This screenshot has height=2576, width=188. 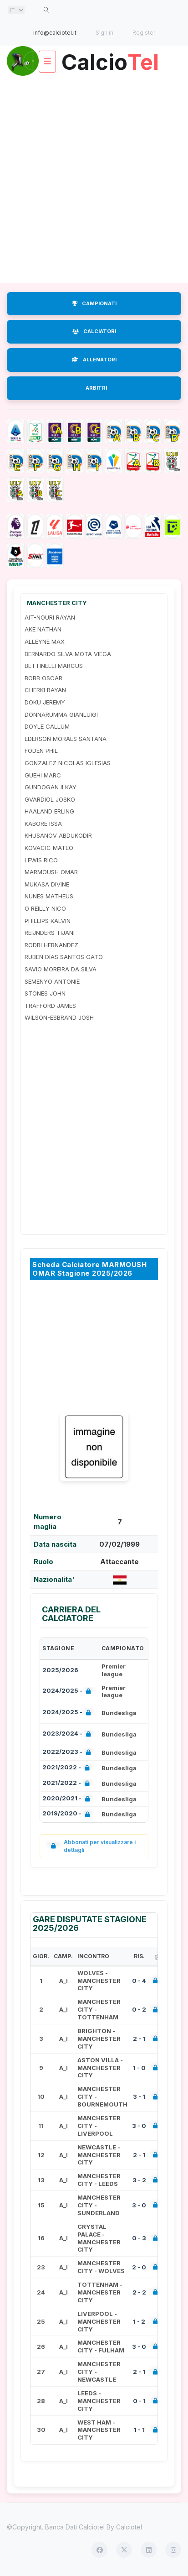 I want to click on 1 - 2, so click(x=139, y=2321).